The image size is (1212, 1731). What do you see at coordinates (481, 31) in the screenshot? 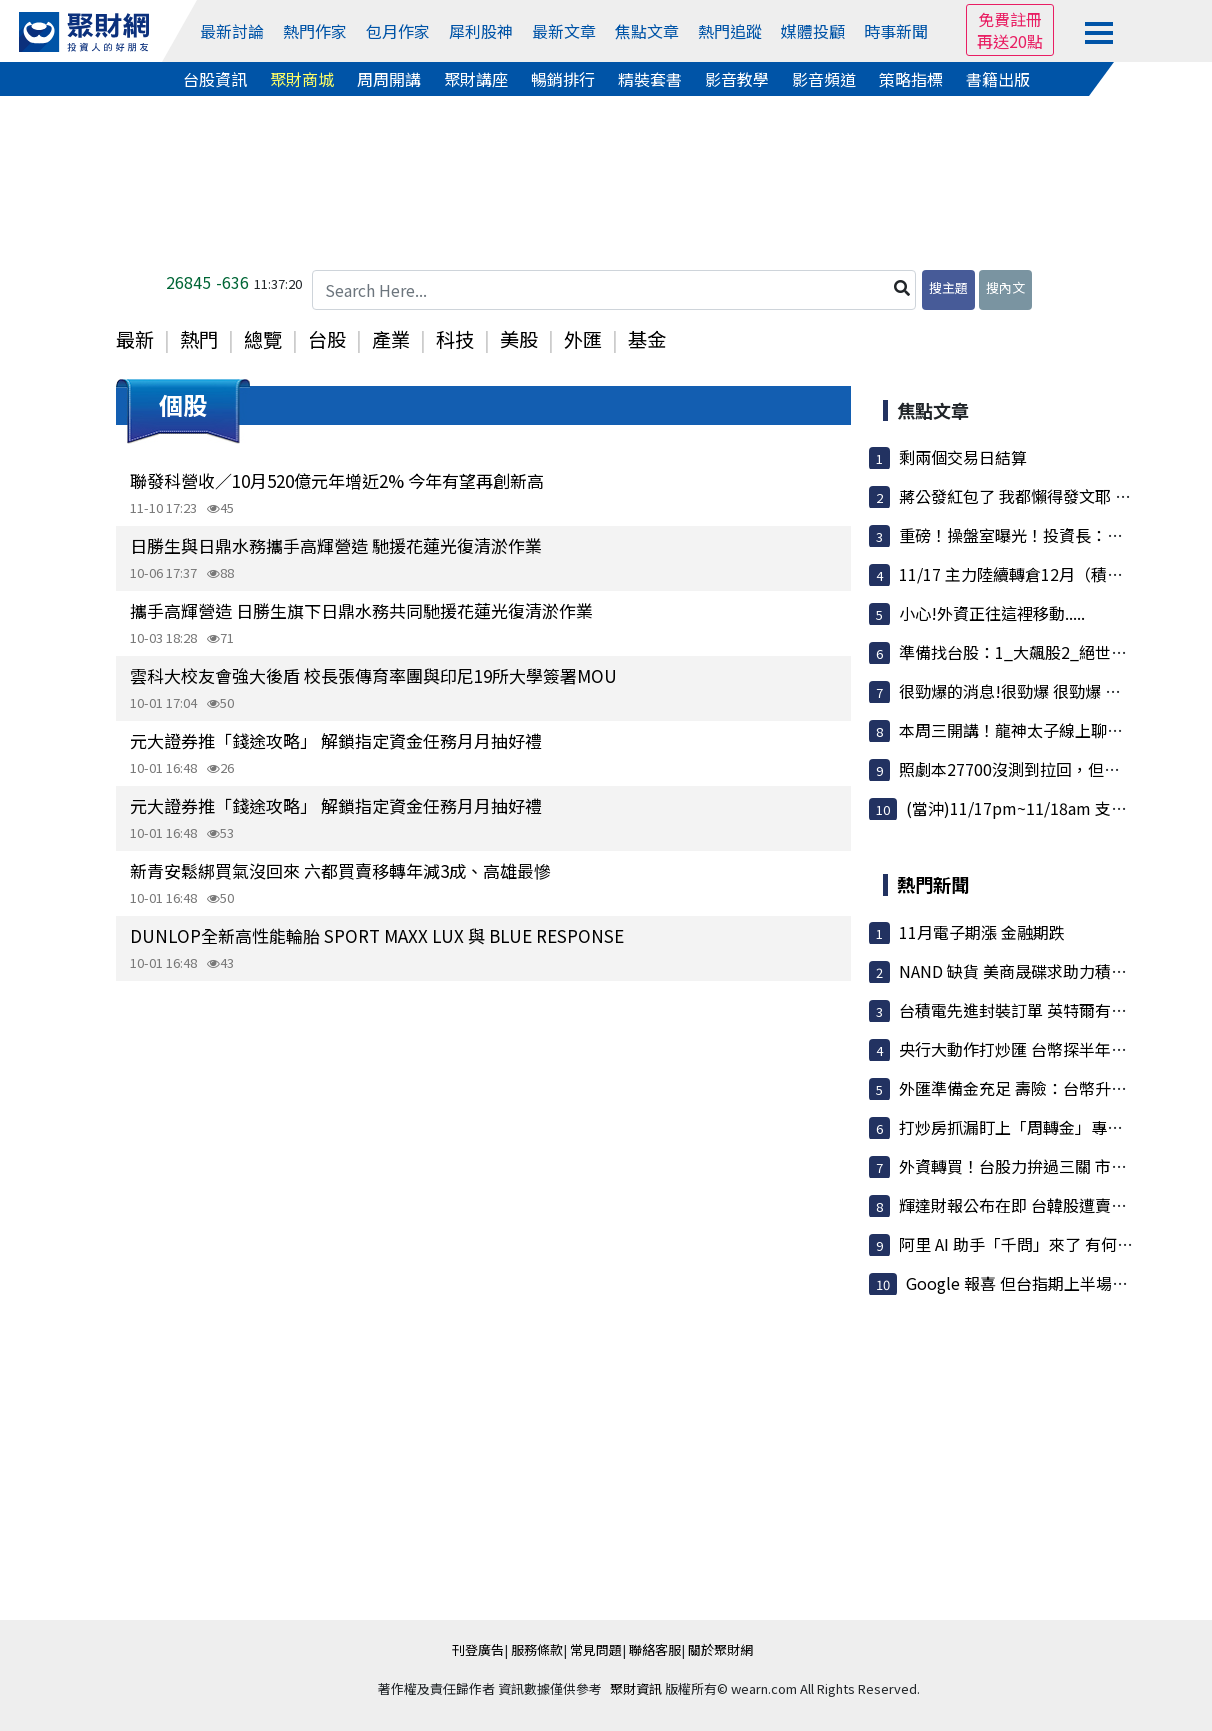
I see `犀利股神` at bounding box center [481, 31].